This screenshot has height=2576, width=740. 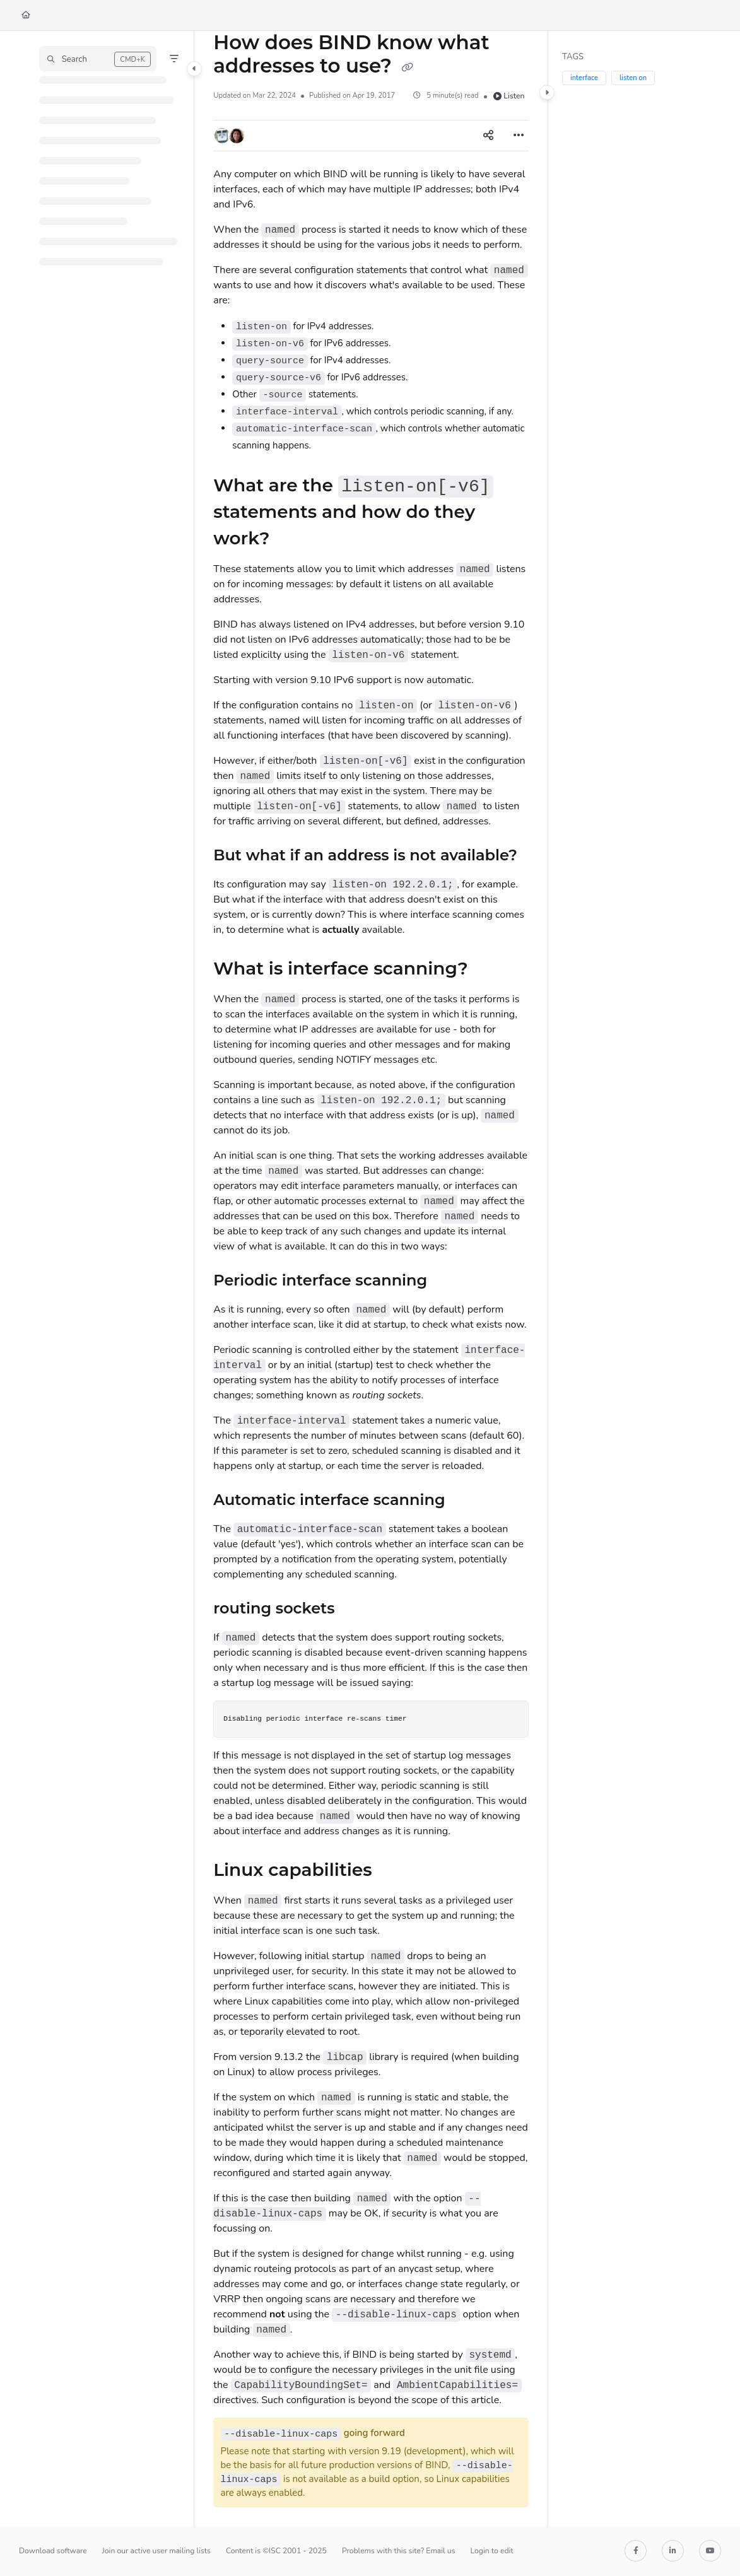 I want to click on [Category toggle], so click(x=194, y=68).